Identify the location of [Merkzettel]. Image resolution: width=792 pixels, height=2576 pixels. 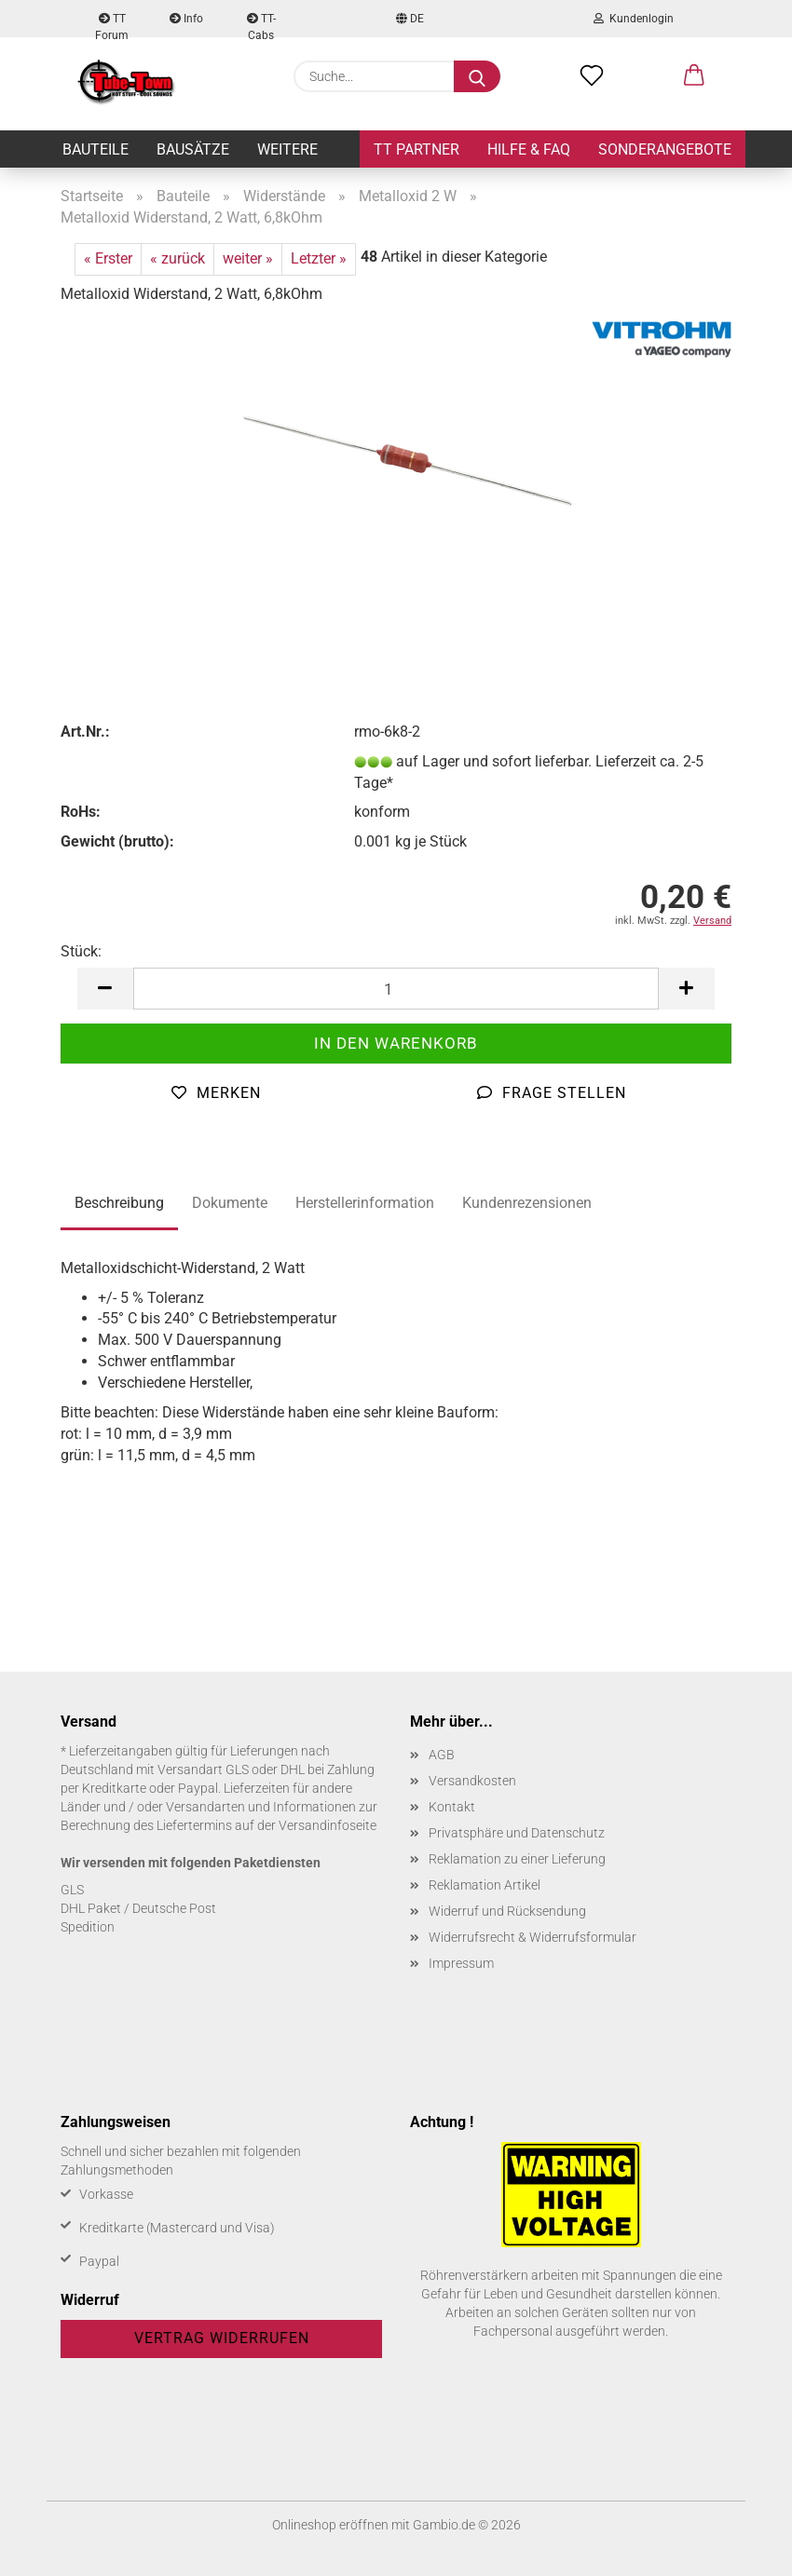
(591, 76).